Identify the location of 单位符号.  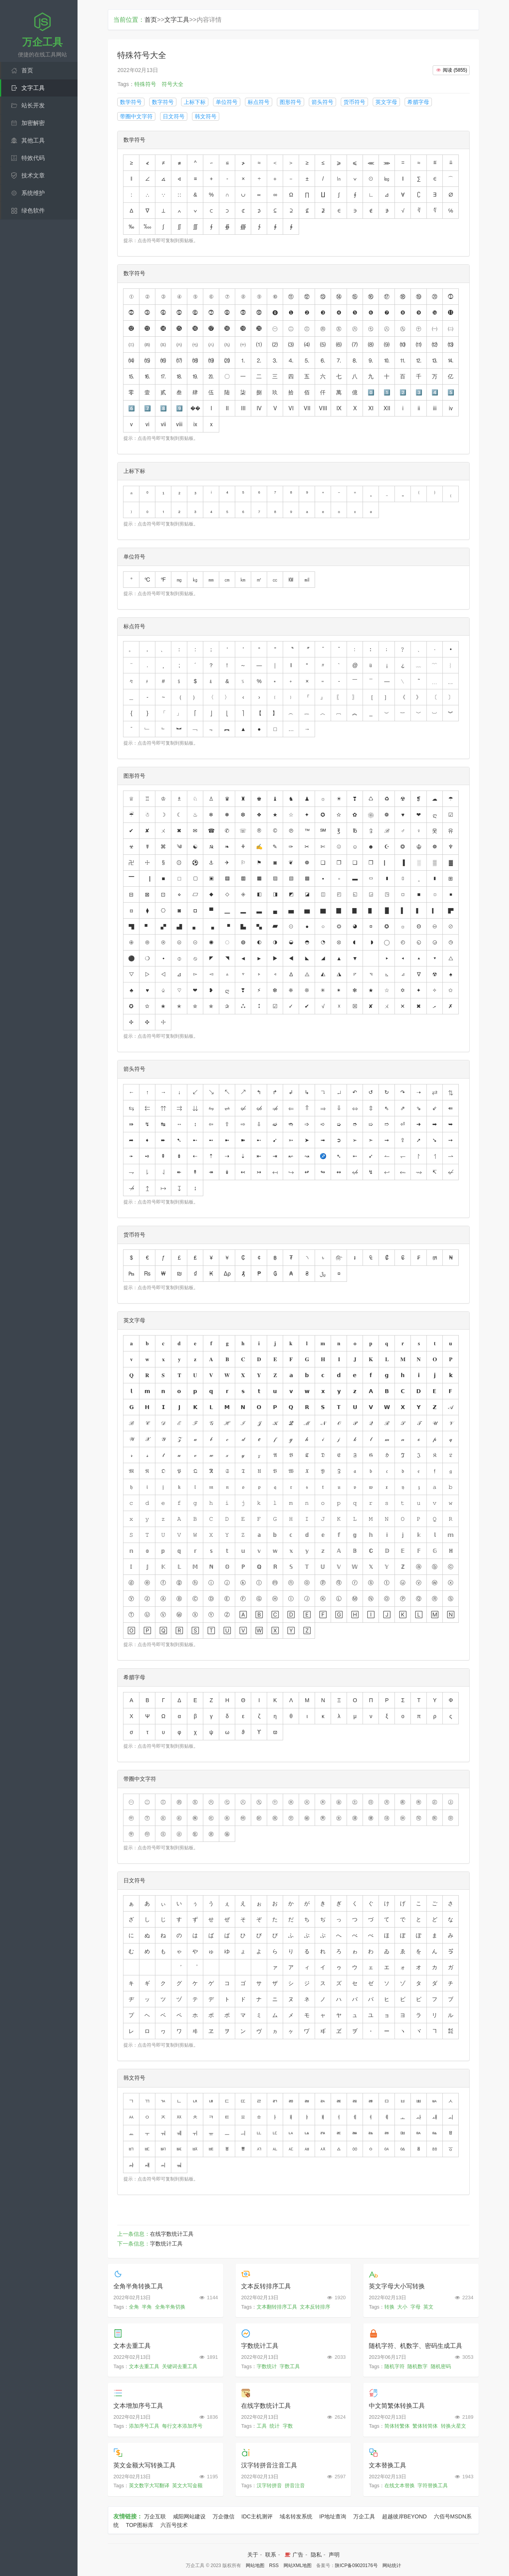
(227, 102).